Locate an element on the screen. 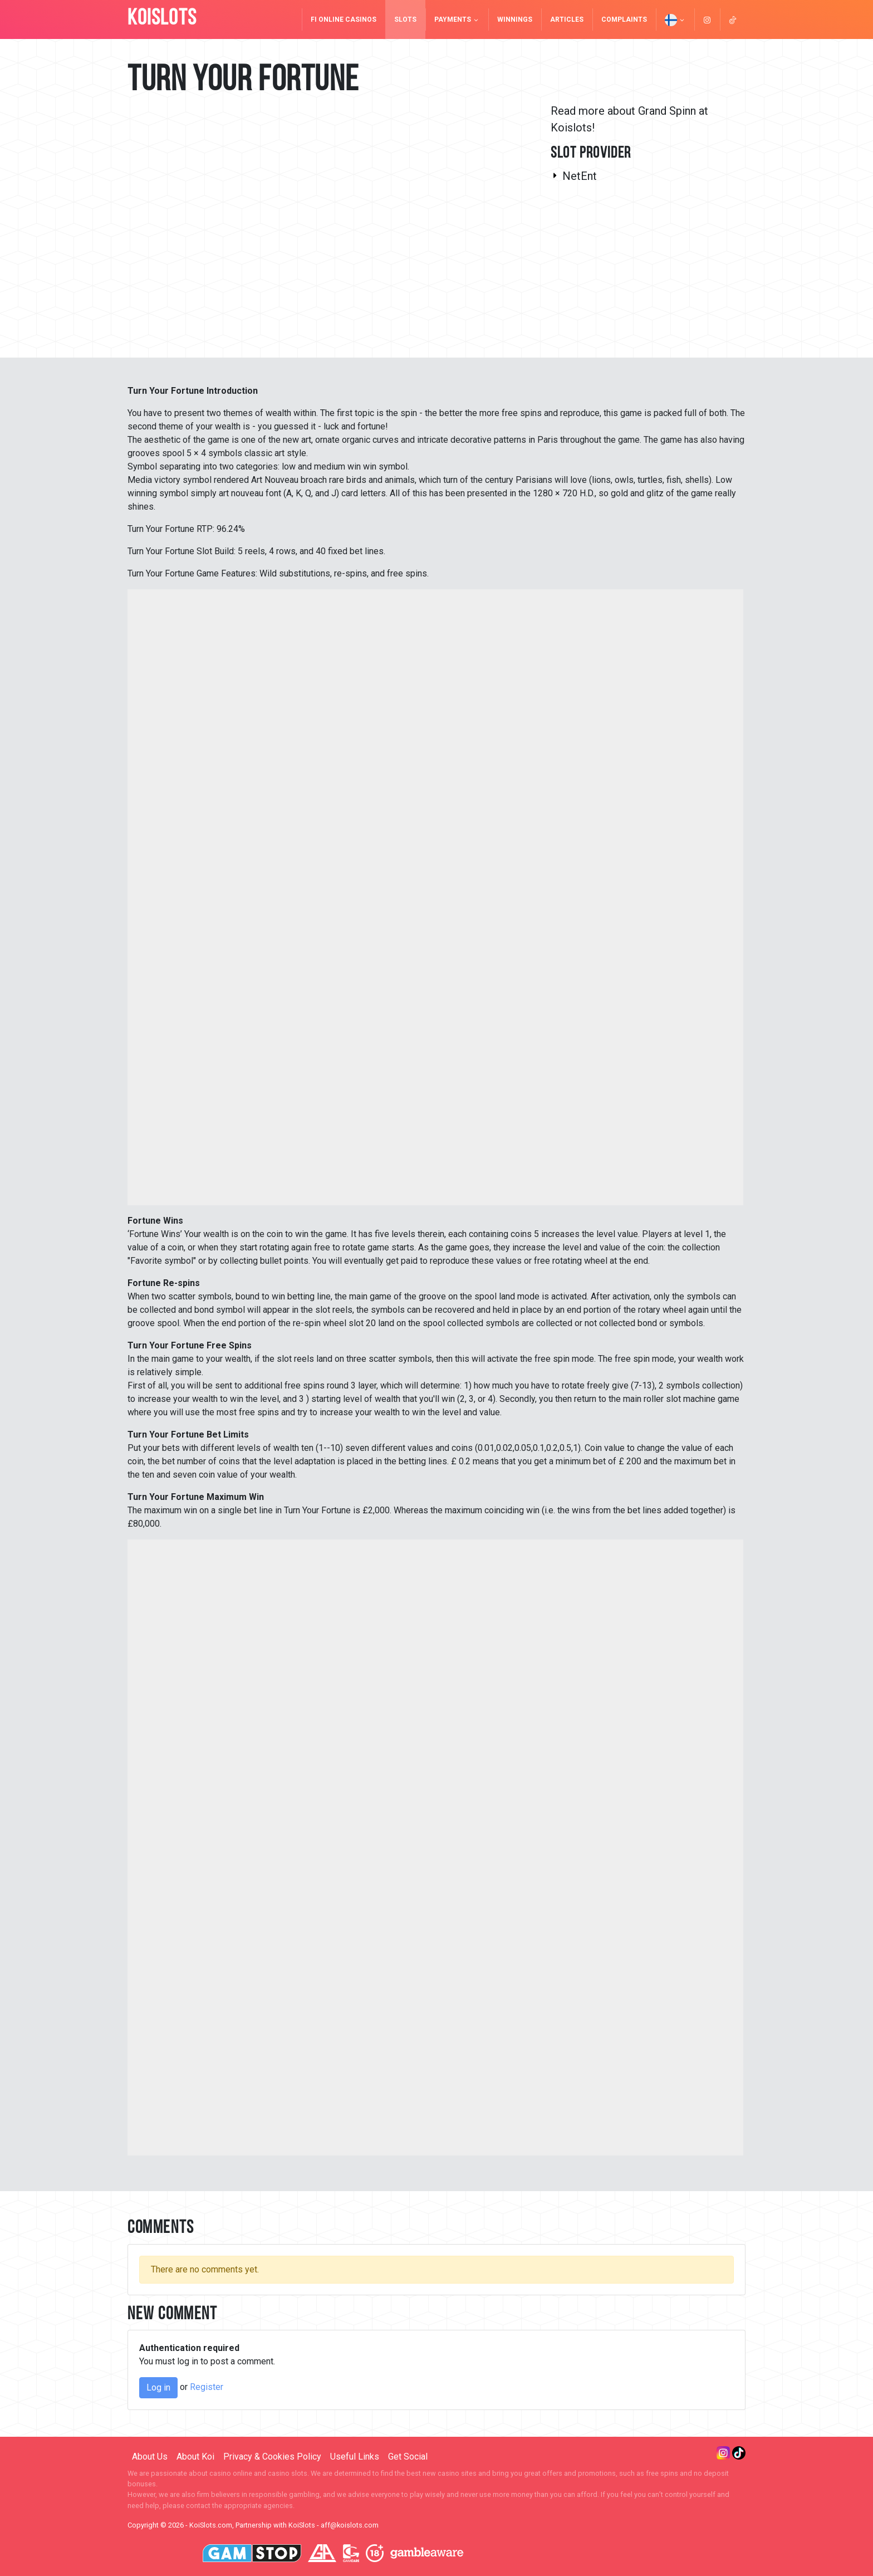 The height and width of the screenshot is (2576, 873). [button] is located at coordinates (675, 19).